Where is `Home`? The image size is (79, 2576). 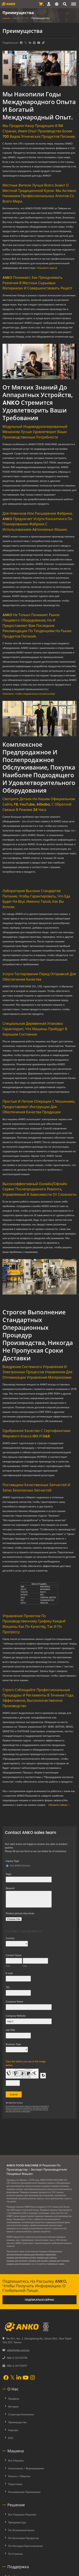
Home is located at coordinates (15, 17).